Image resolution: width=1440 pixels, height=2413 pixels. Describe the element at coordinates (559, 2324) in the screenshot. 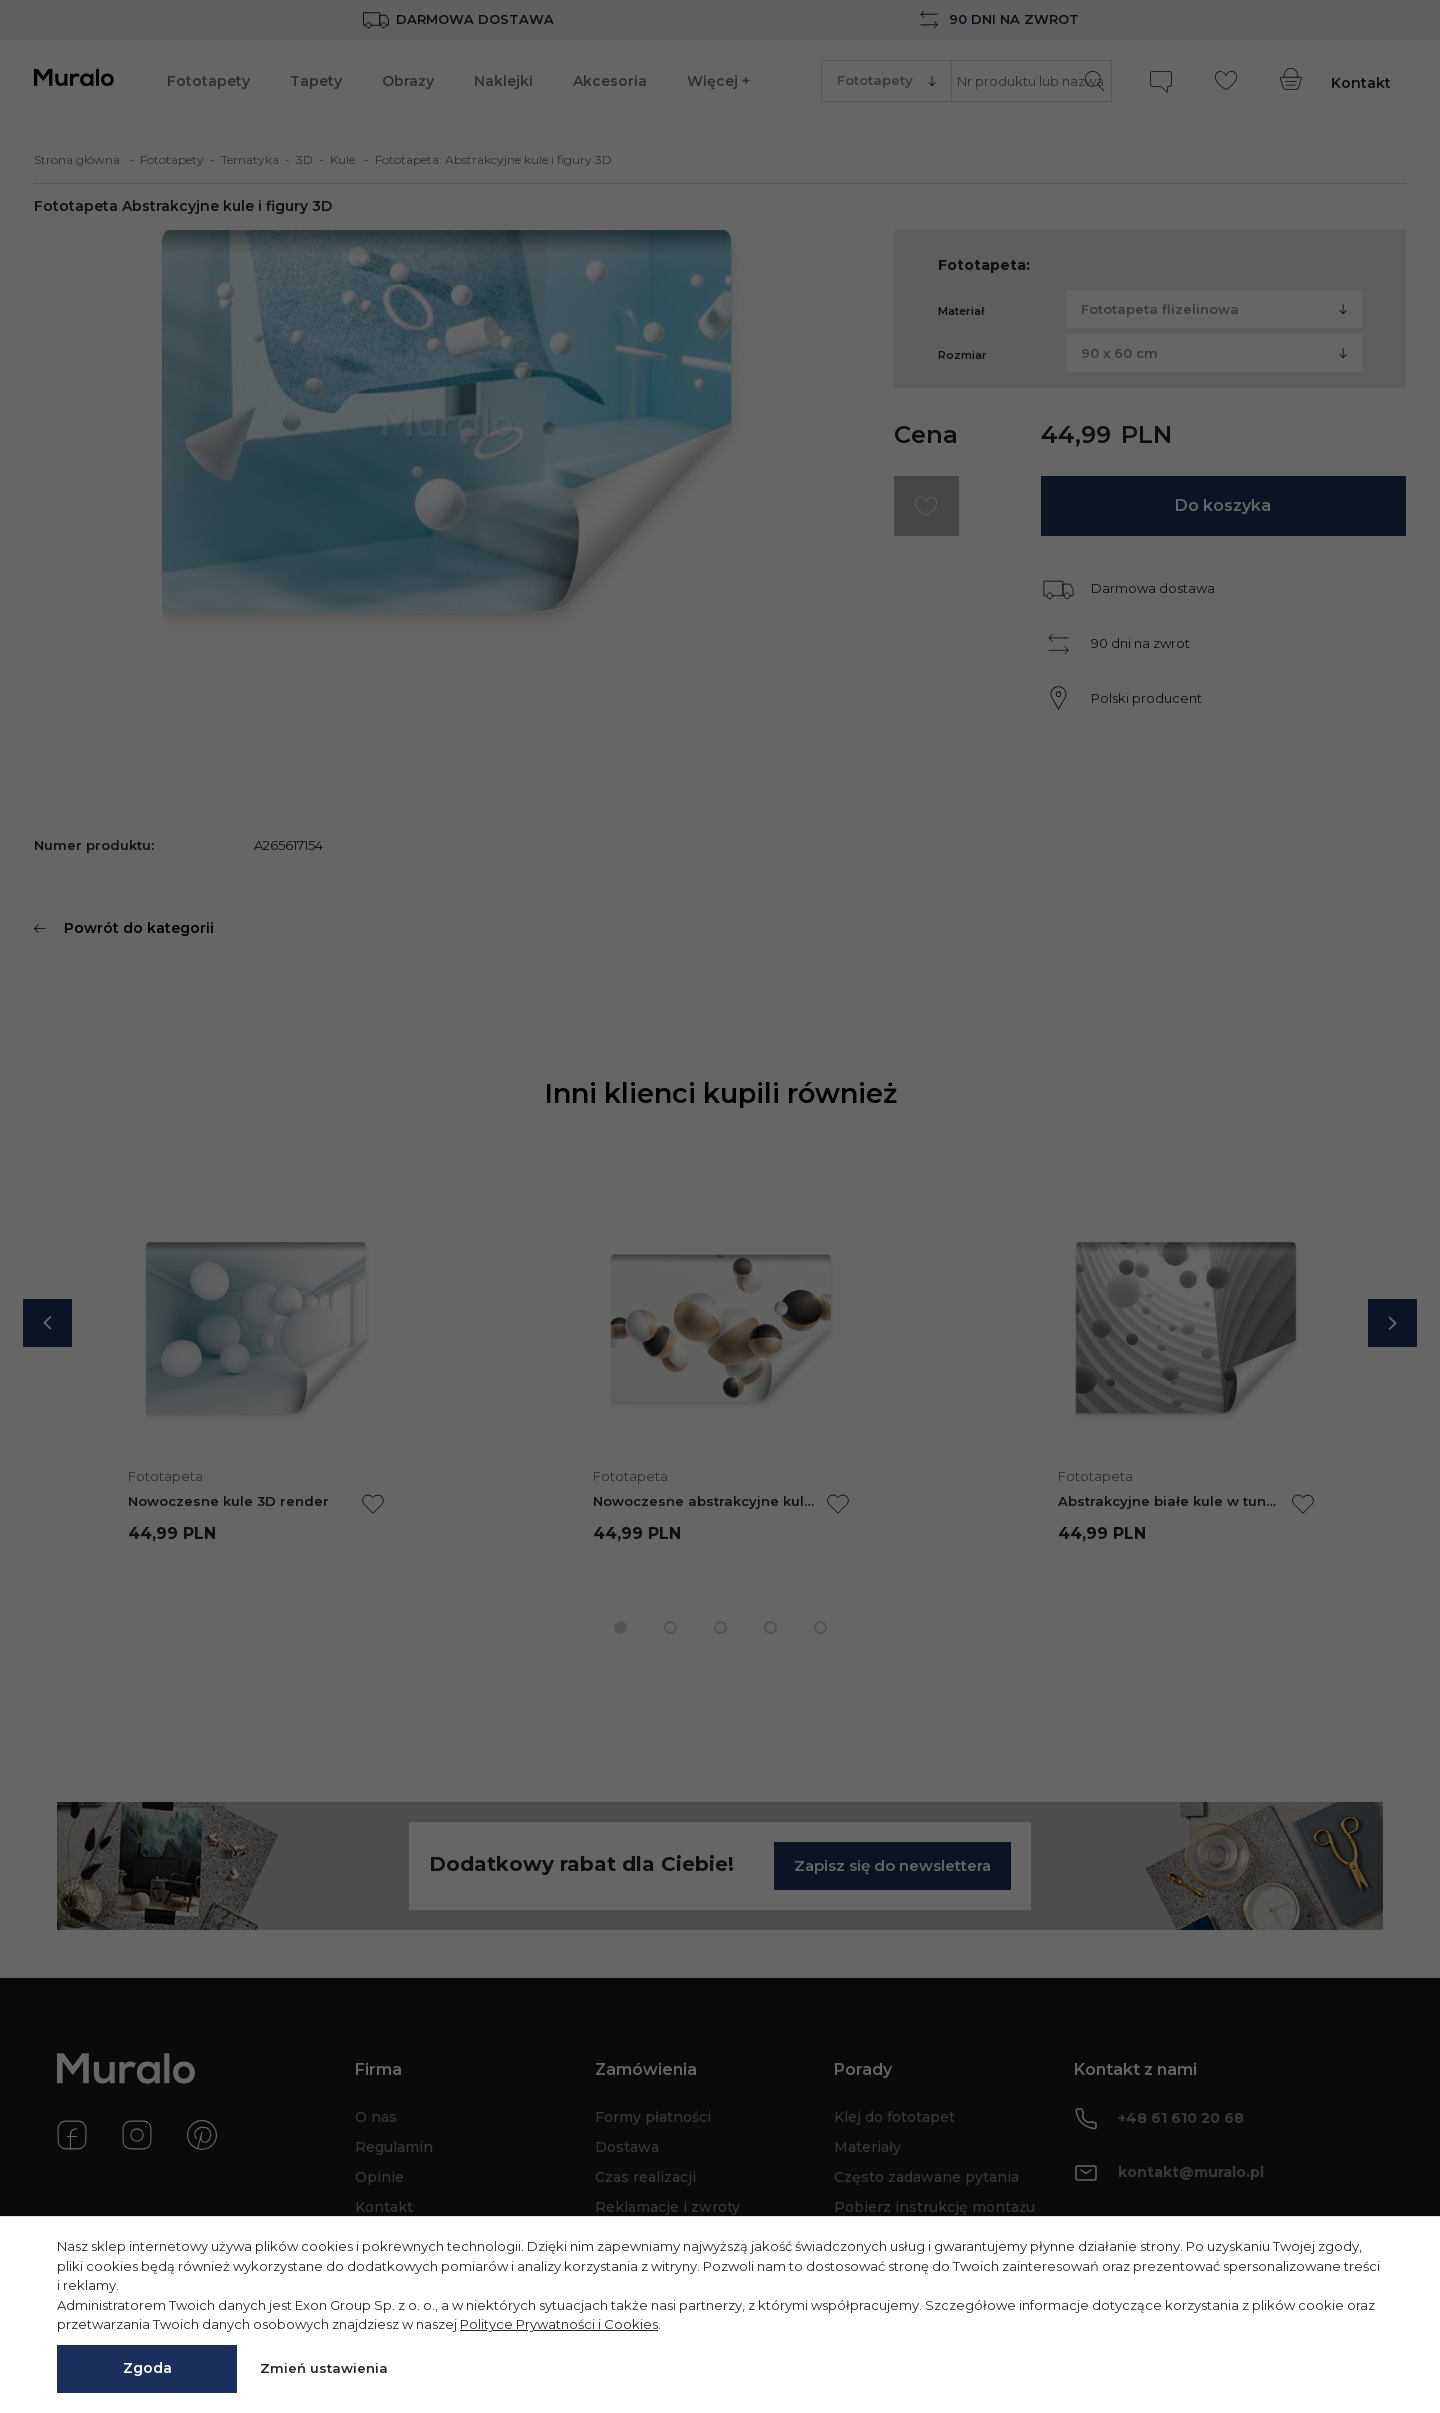

I see `Polityce Prywatności i Cookies` at that location.